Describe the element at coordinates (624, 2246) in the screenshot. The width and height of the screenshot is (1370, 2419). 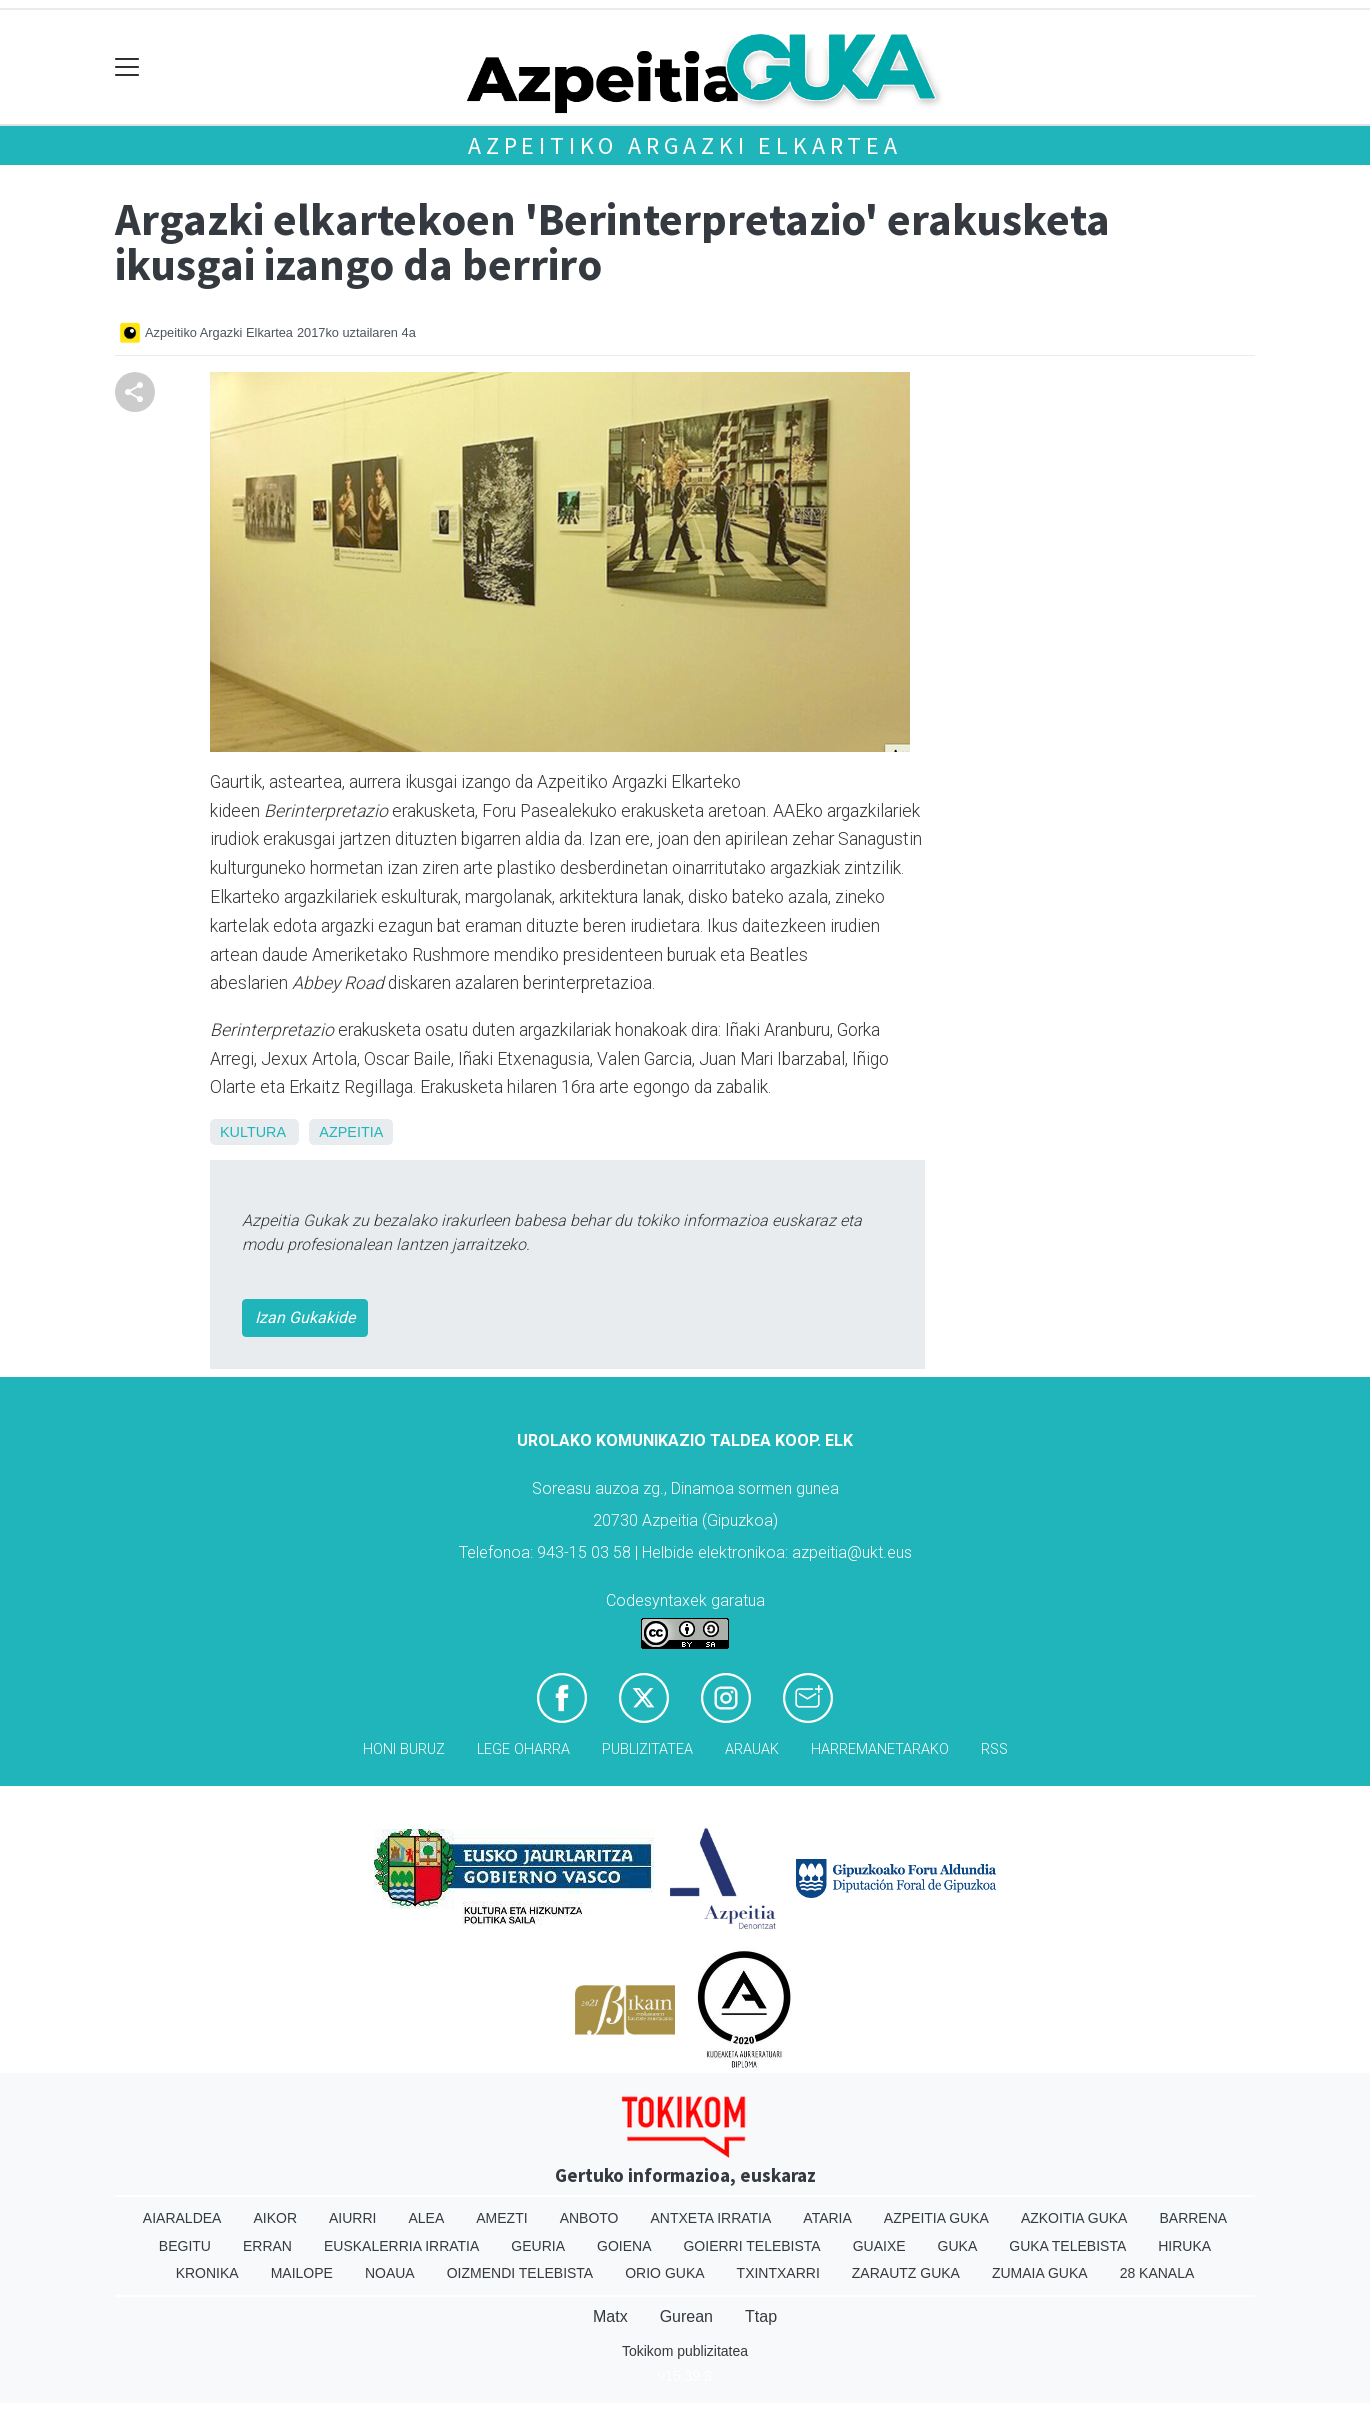
I see `Goiena` at that location.